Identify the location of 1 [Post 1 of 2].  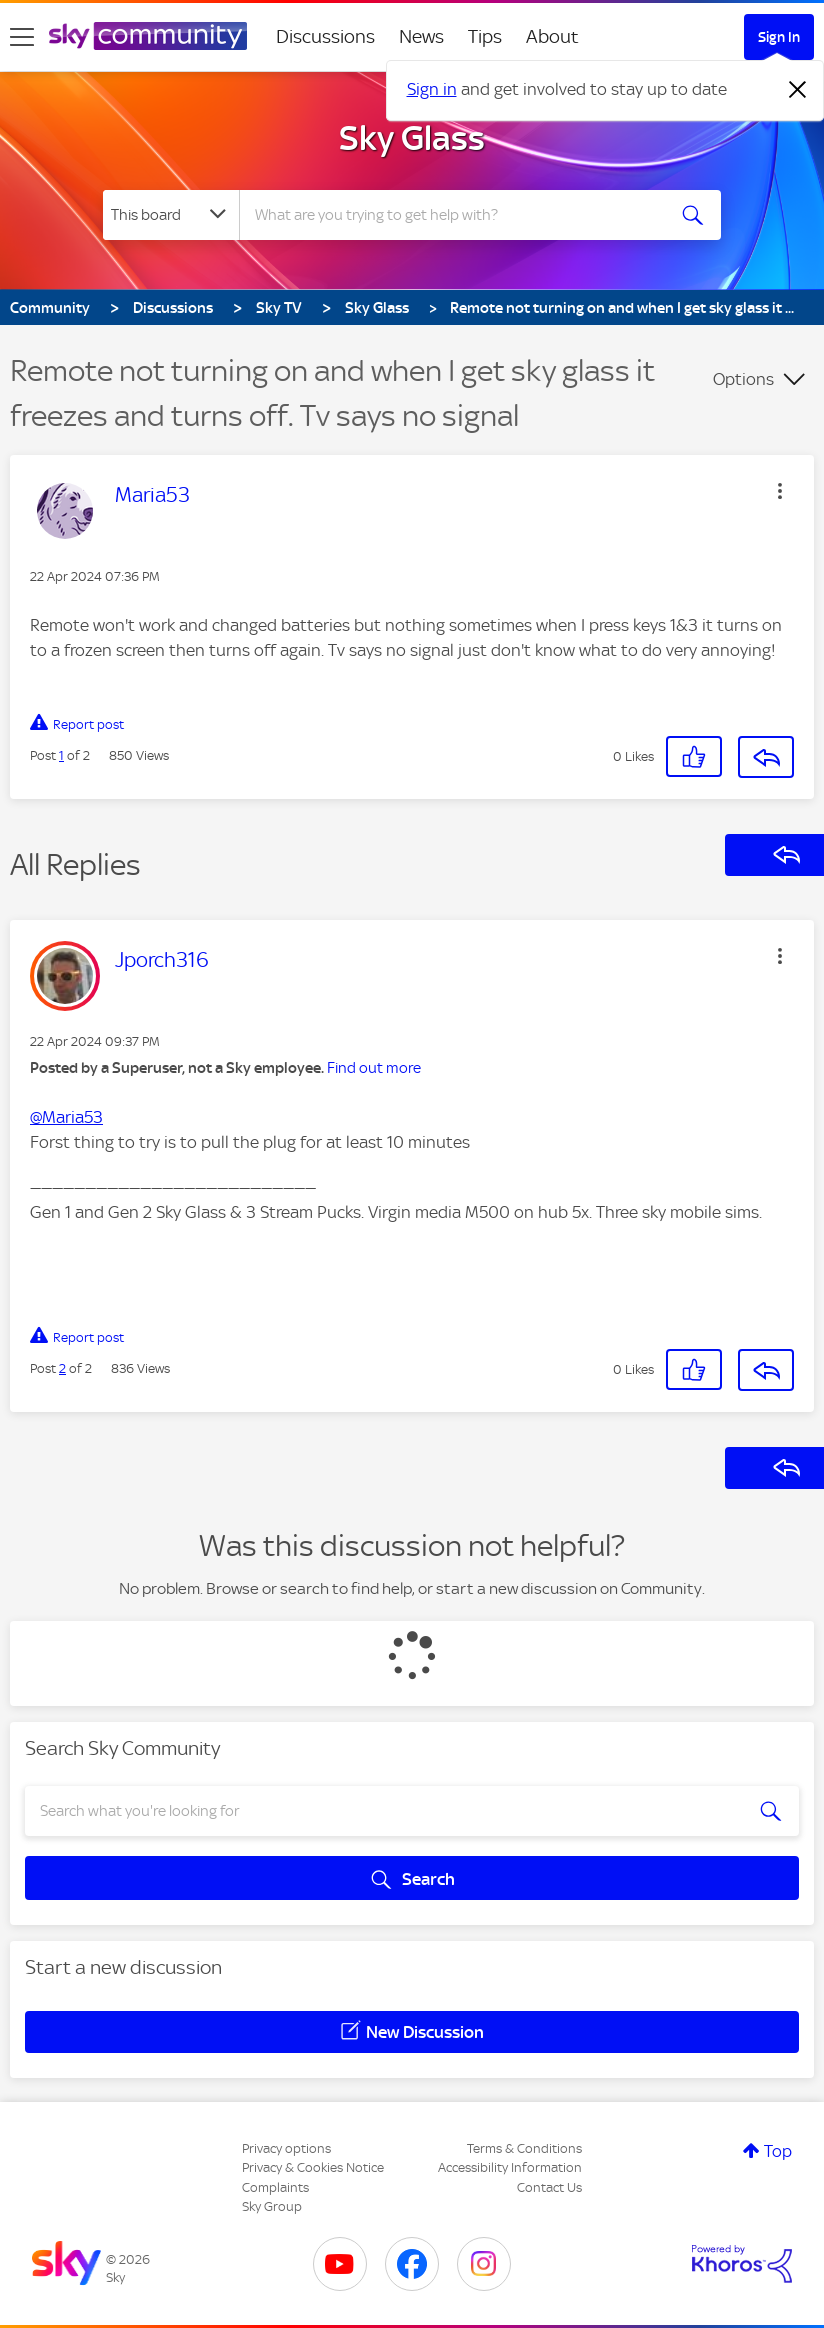
(61, 755).